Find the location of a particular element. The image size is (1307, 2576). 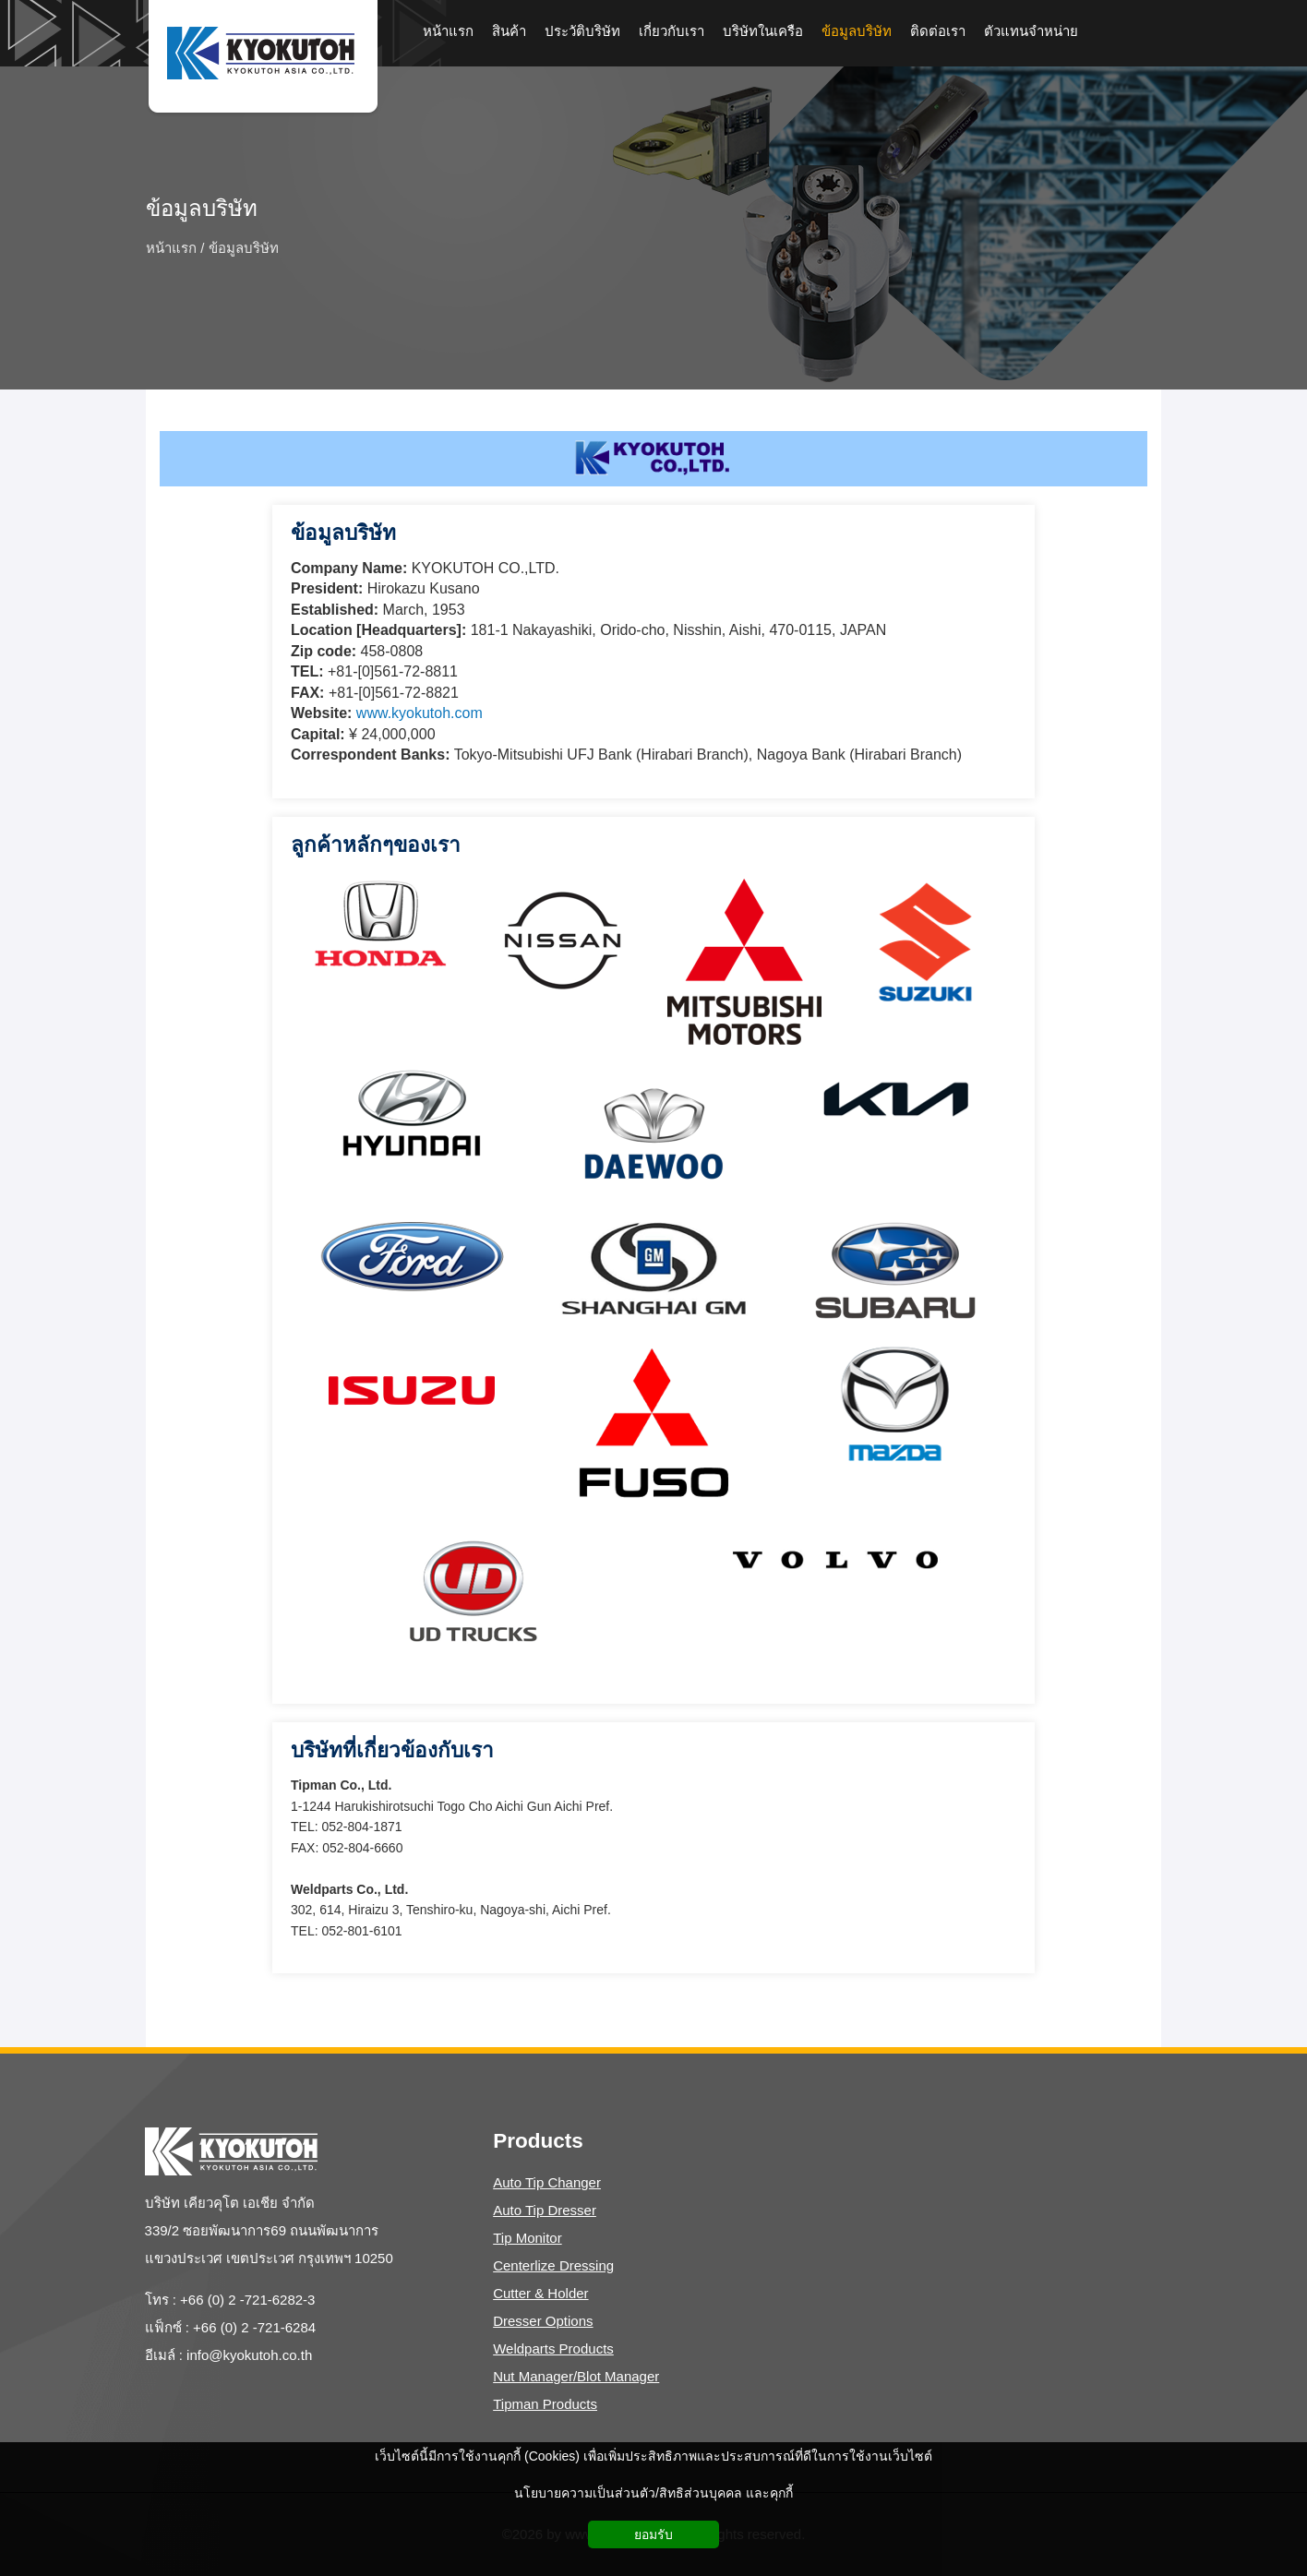

ข้อมูลบริษัท is located at coordinates (202, 209).